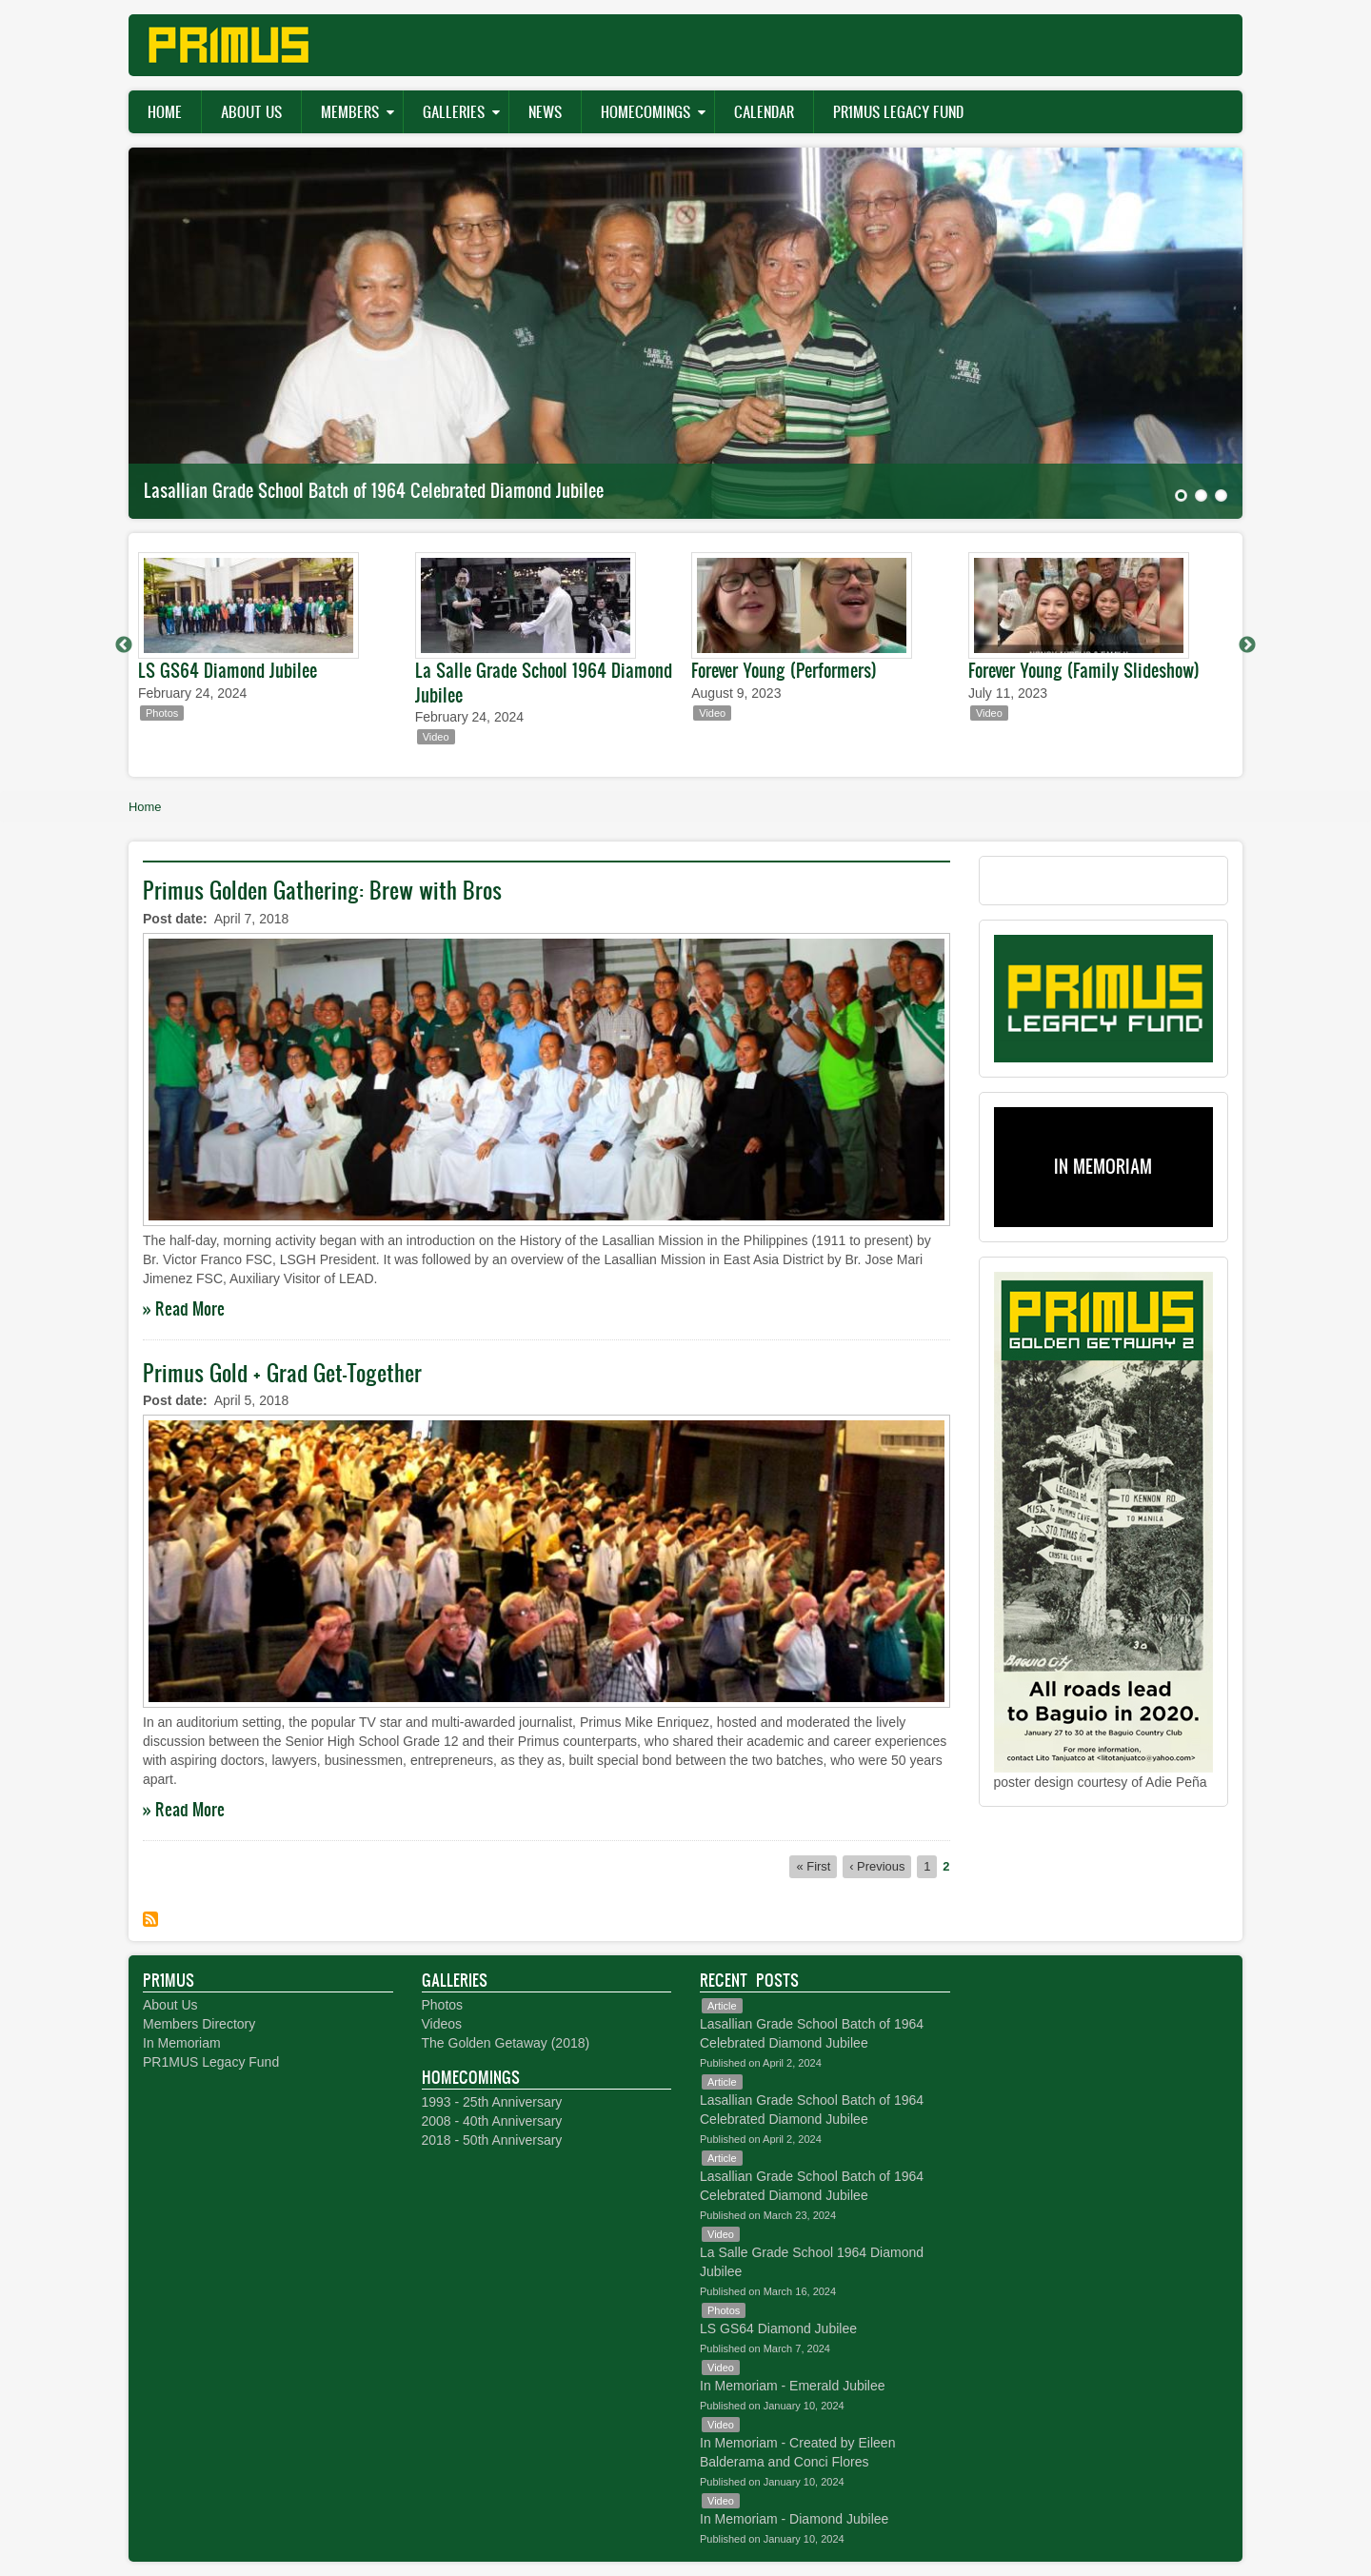  I want to click on IN MEMORIAM, so click(1103, 1166).